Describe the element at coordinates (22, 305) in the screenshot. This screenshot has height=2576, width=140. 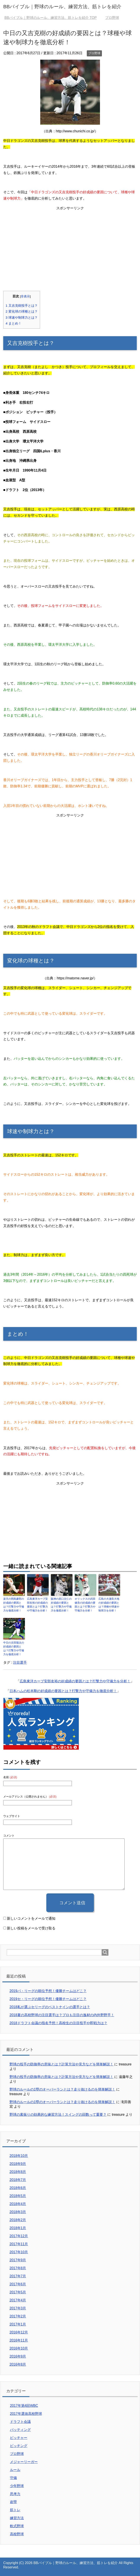
I see `又吉克樹投手とは？` at that location.